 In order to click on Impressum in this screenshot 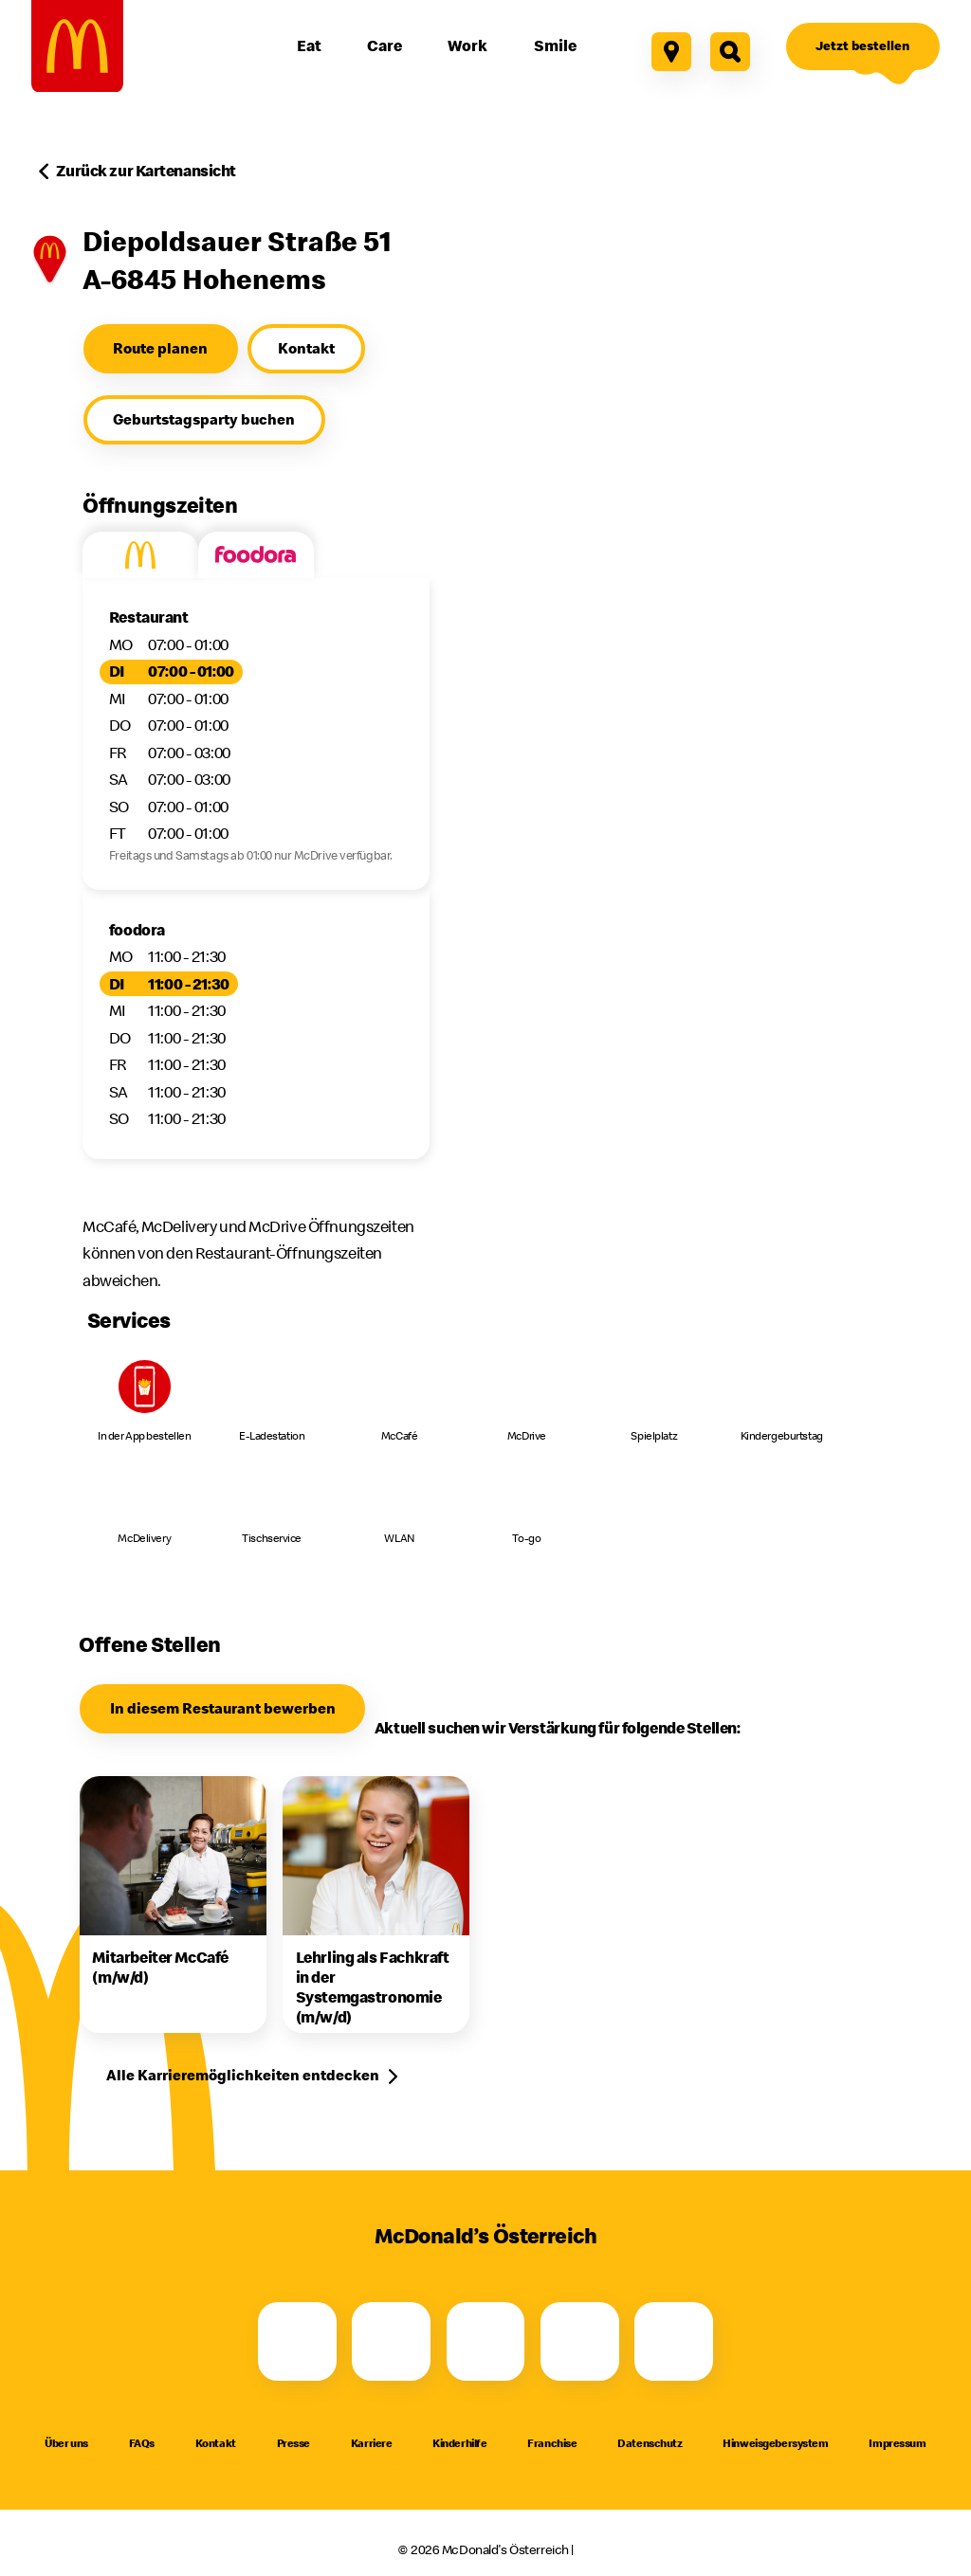, I will do `click(897, 2443)`.